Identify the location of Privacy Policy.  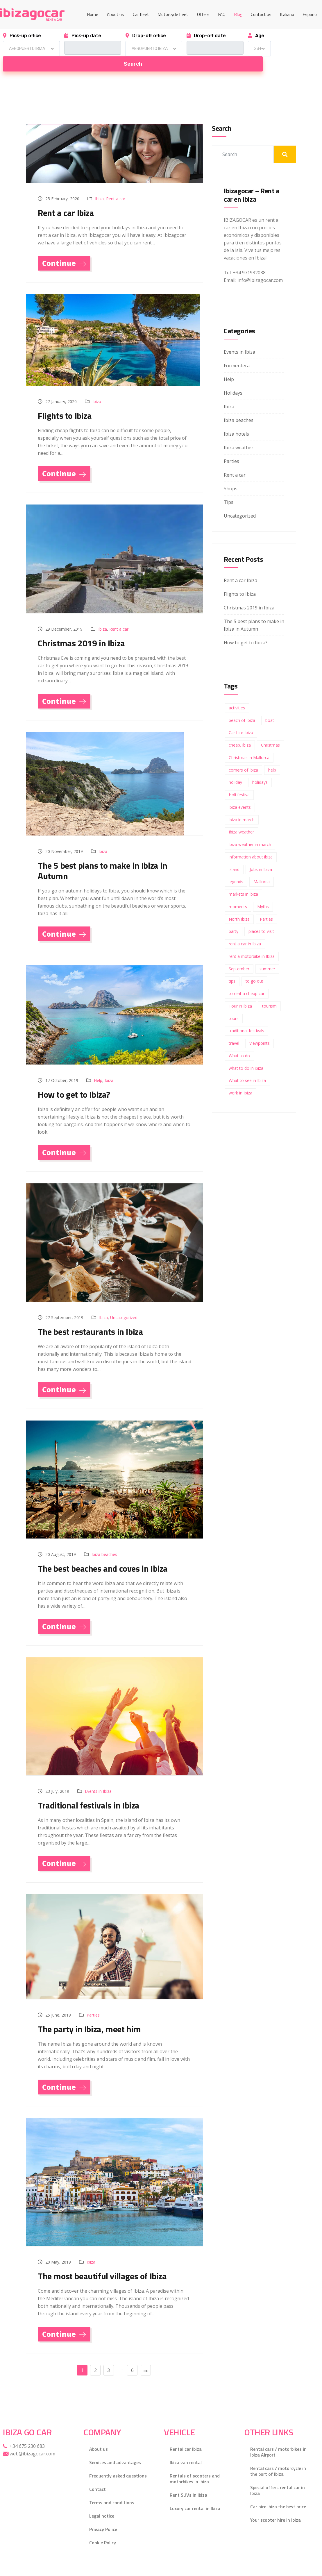
(103, 2515).